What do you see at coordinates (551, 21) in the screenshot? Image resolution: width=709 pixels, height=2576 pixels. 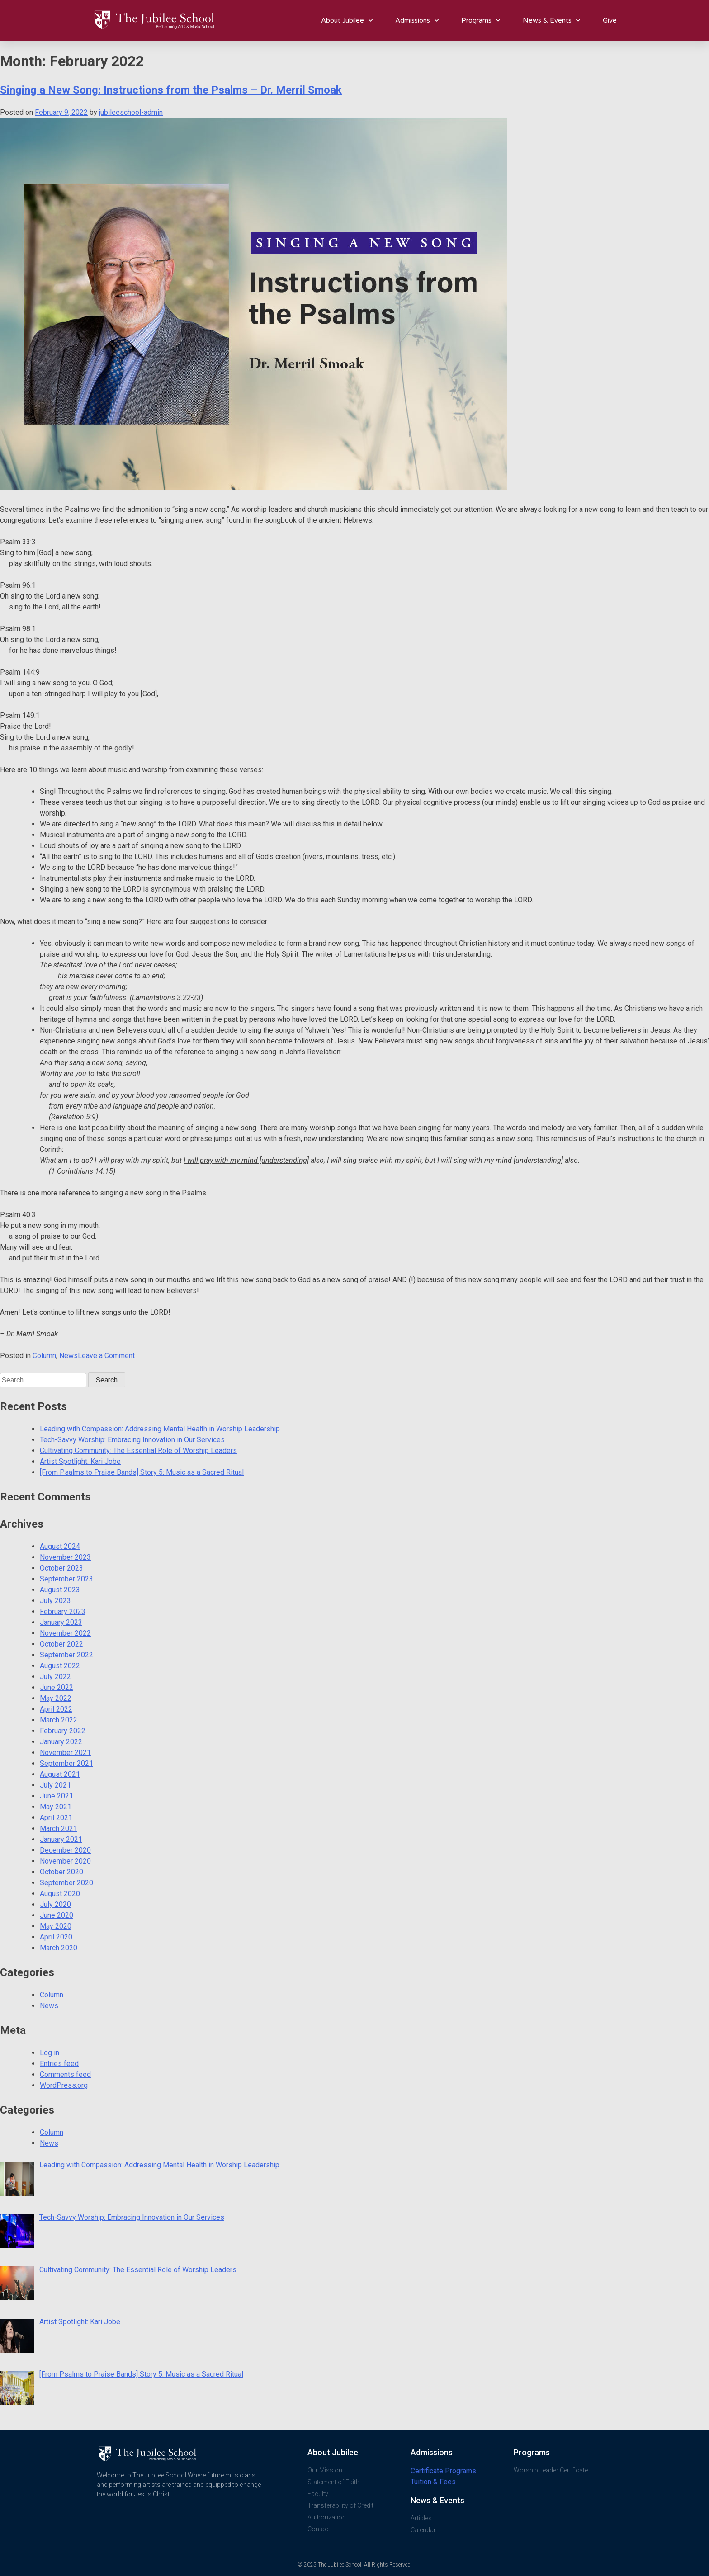 I see `News & Events` at bounding box center [551, 21].